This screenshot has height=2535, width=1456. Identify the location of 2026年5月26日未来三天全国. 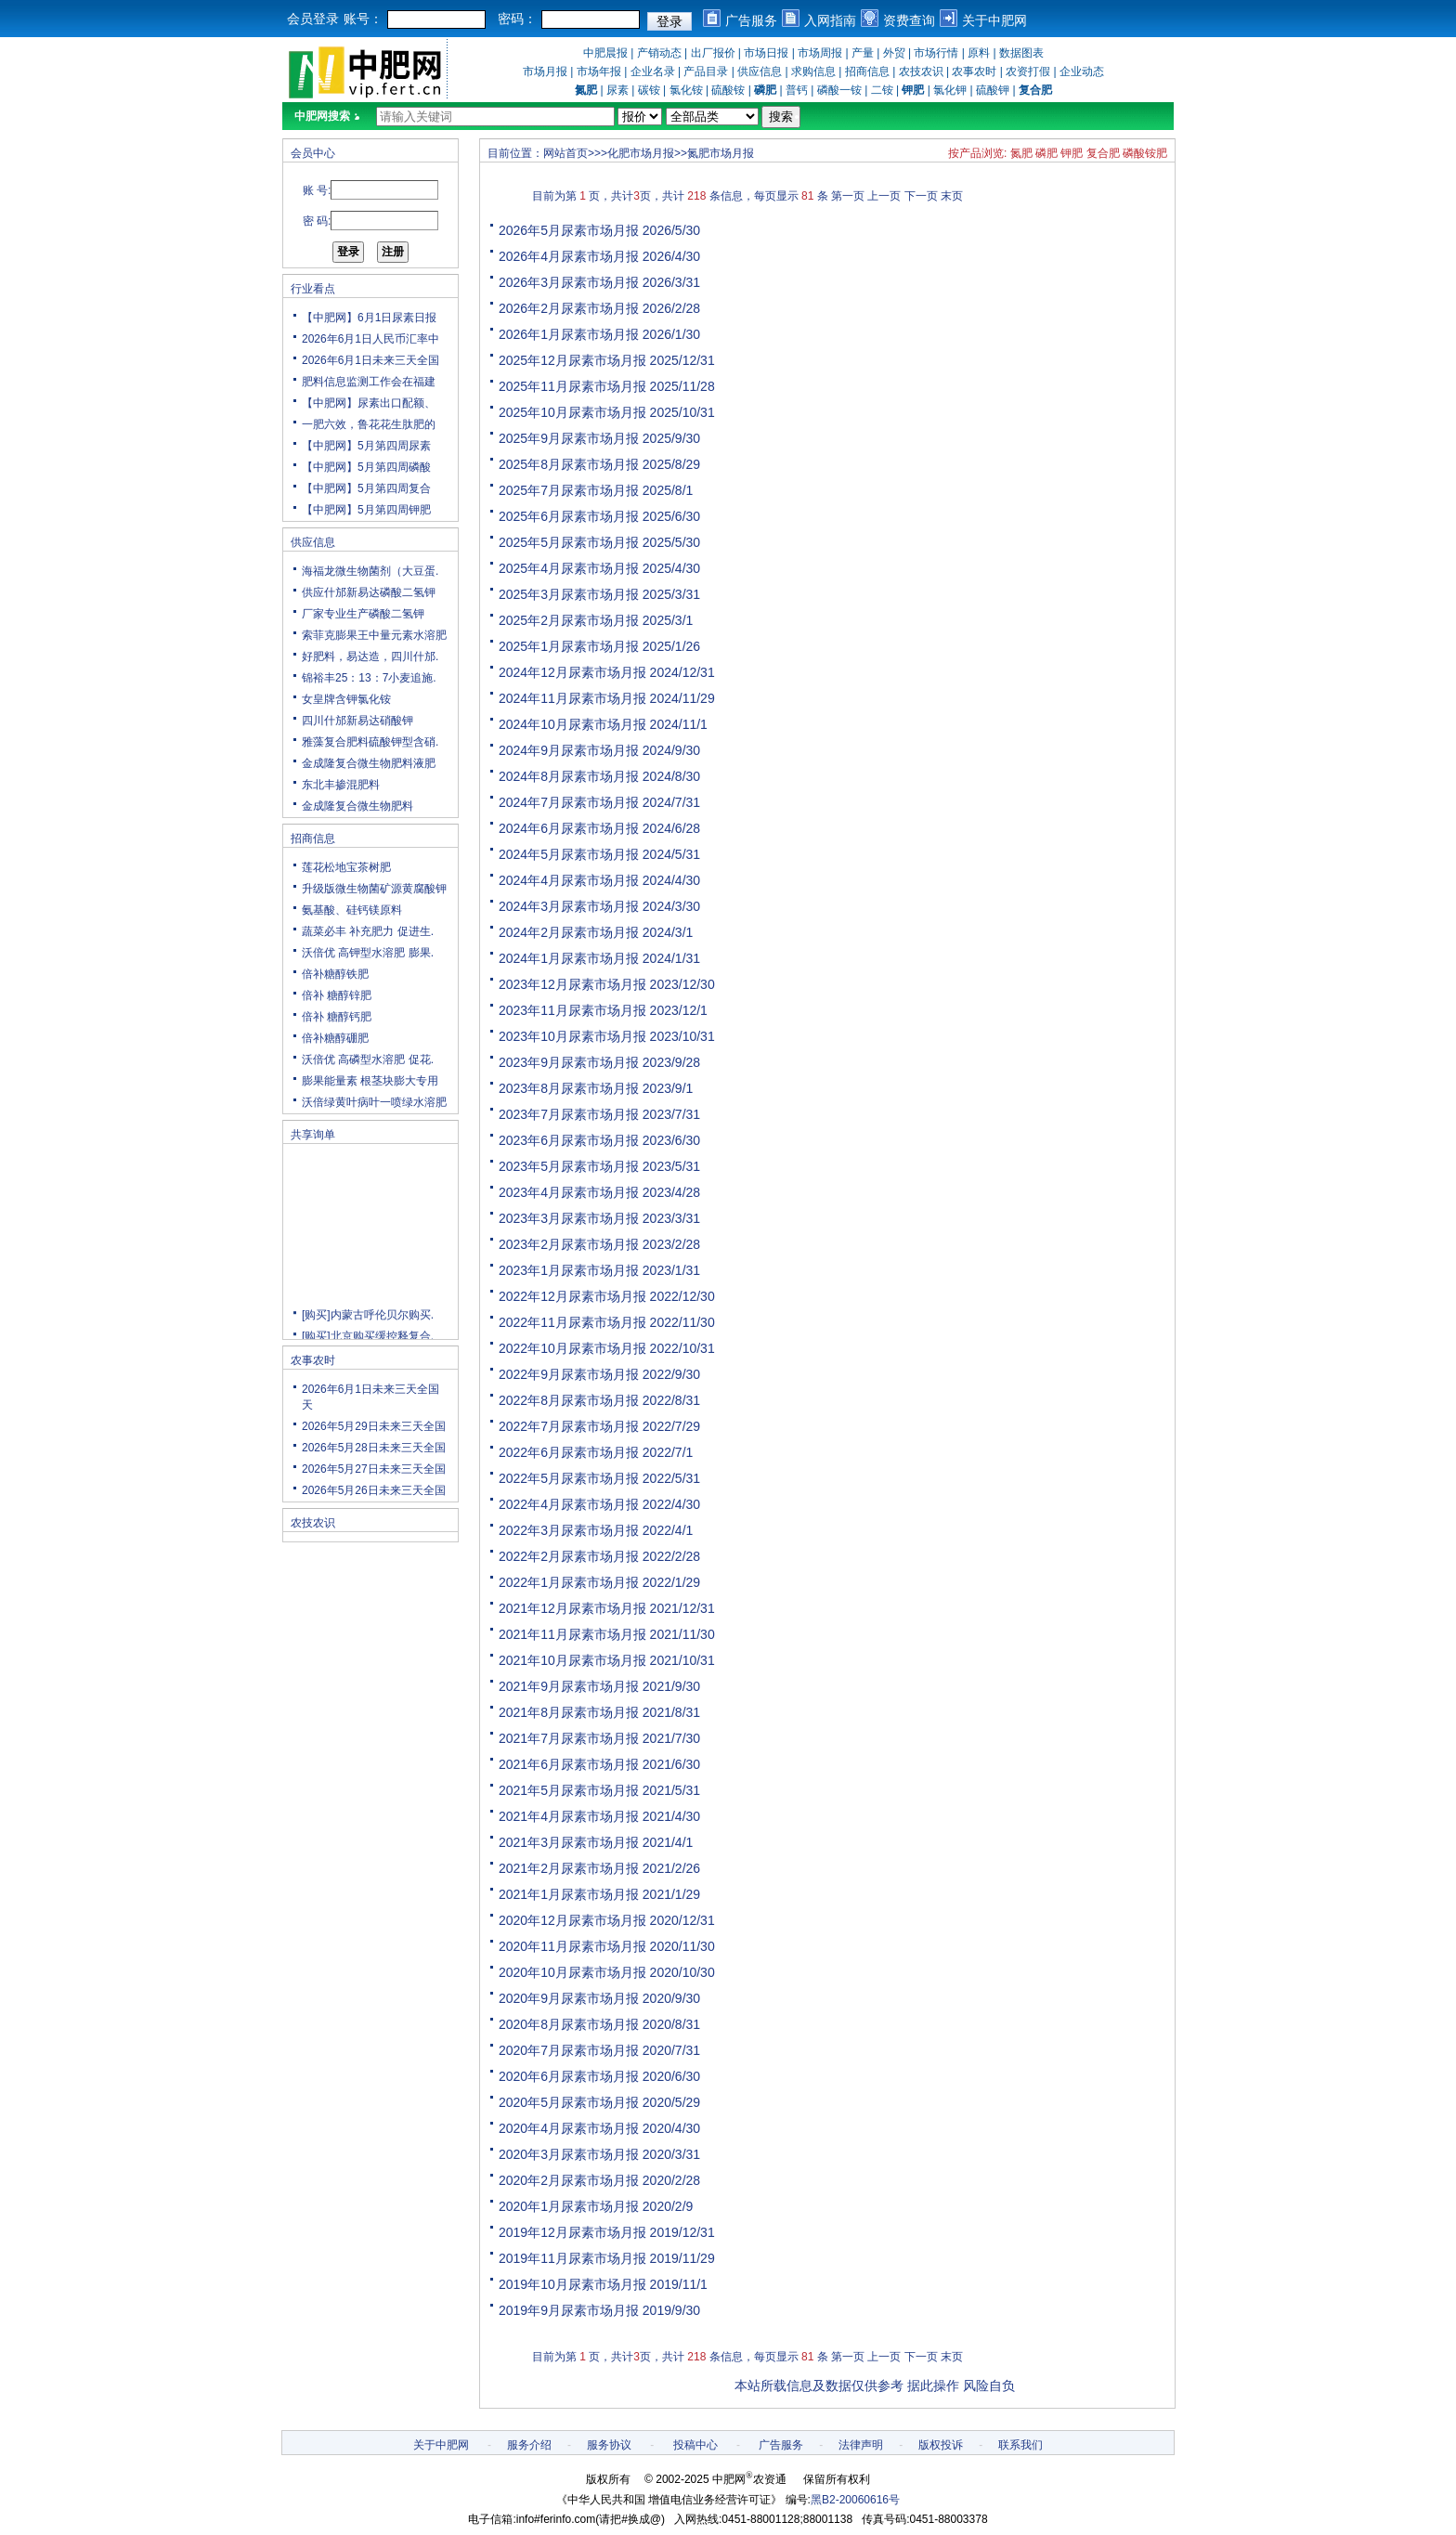
(374, 1490).